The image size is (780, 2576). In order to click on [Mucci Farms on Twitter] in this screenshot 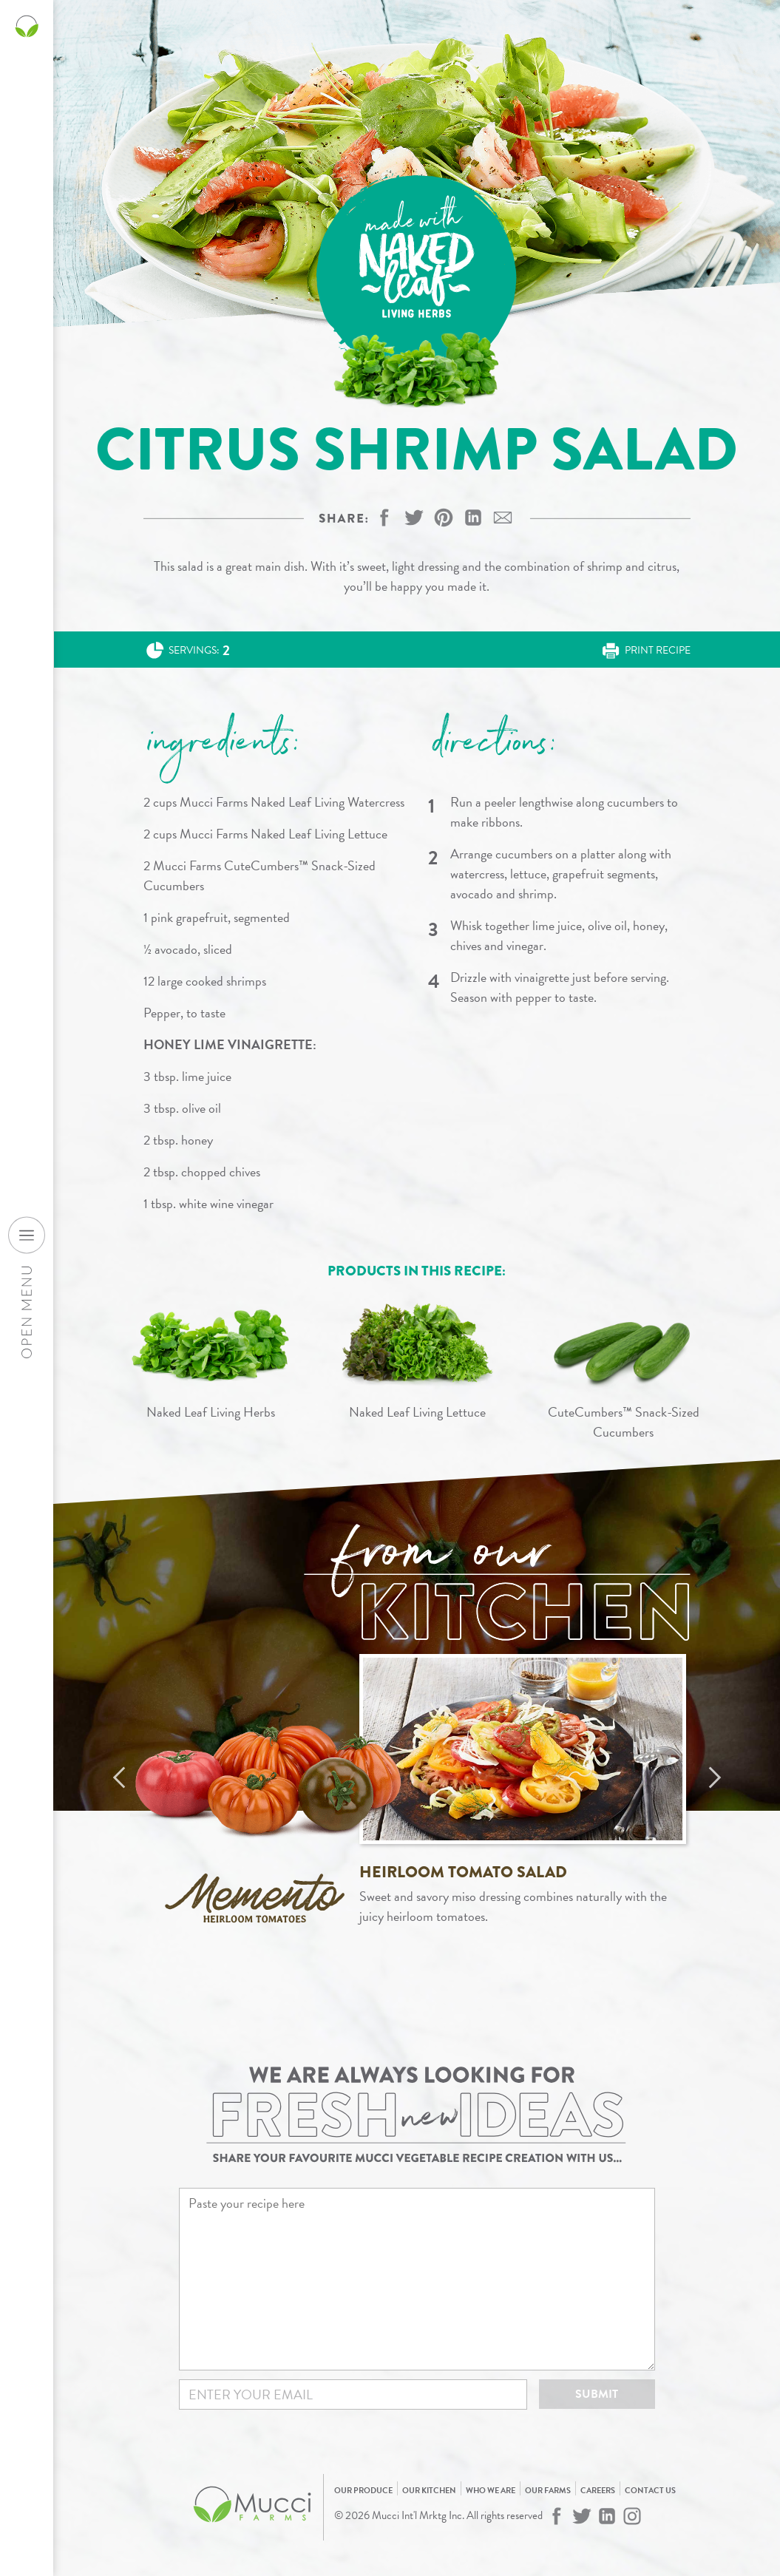, I will do `click(582, 2516)`.